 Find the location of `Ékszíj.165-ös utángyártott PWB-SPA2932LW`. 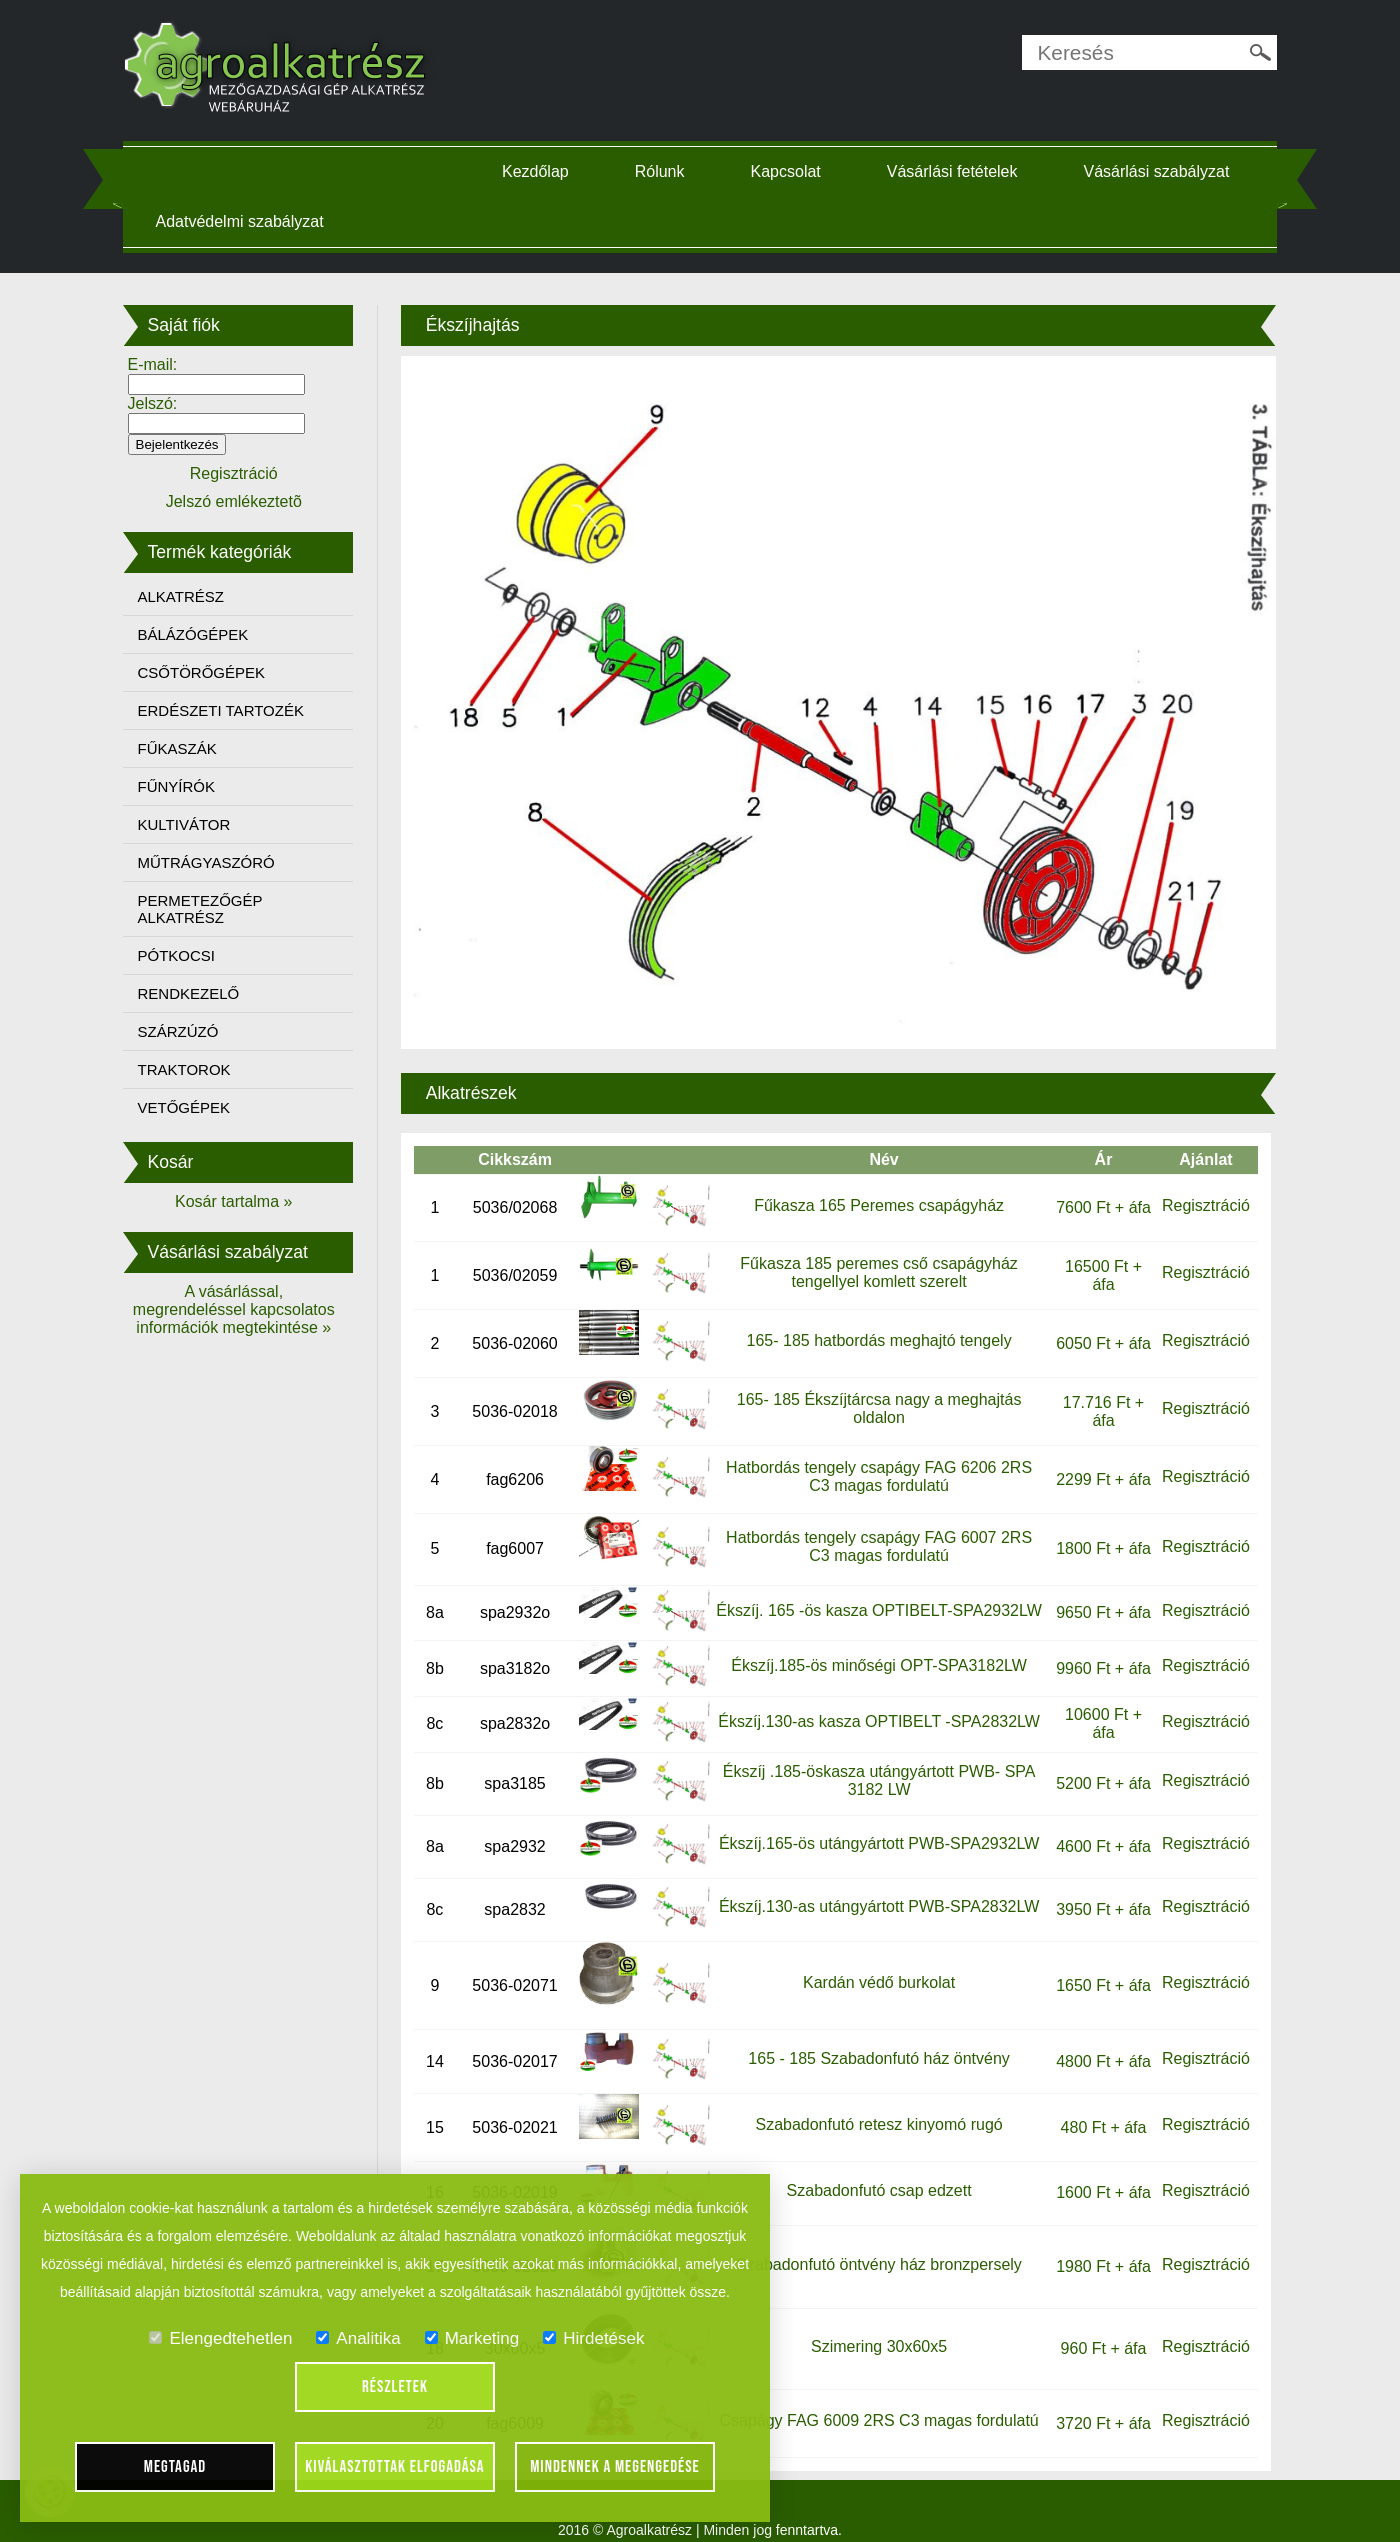

Ékszíj.165-ös utángyártott PWB-SPA2932LW is located at coordinates (873, 1822).